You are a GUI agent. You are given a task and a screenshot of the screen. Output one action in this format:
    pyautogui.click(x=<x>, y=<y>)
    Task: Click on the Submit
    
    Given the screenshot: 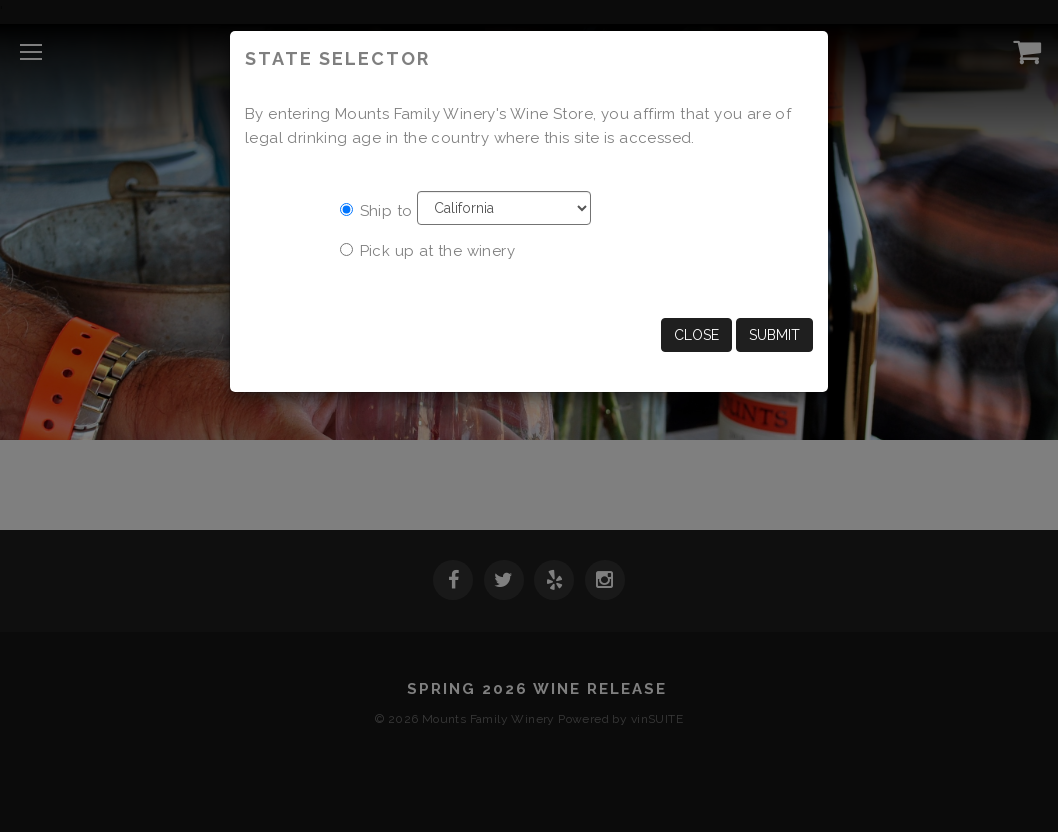 What is the action you would take?
    pyautogui.click(x=774, y=335)
    